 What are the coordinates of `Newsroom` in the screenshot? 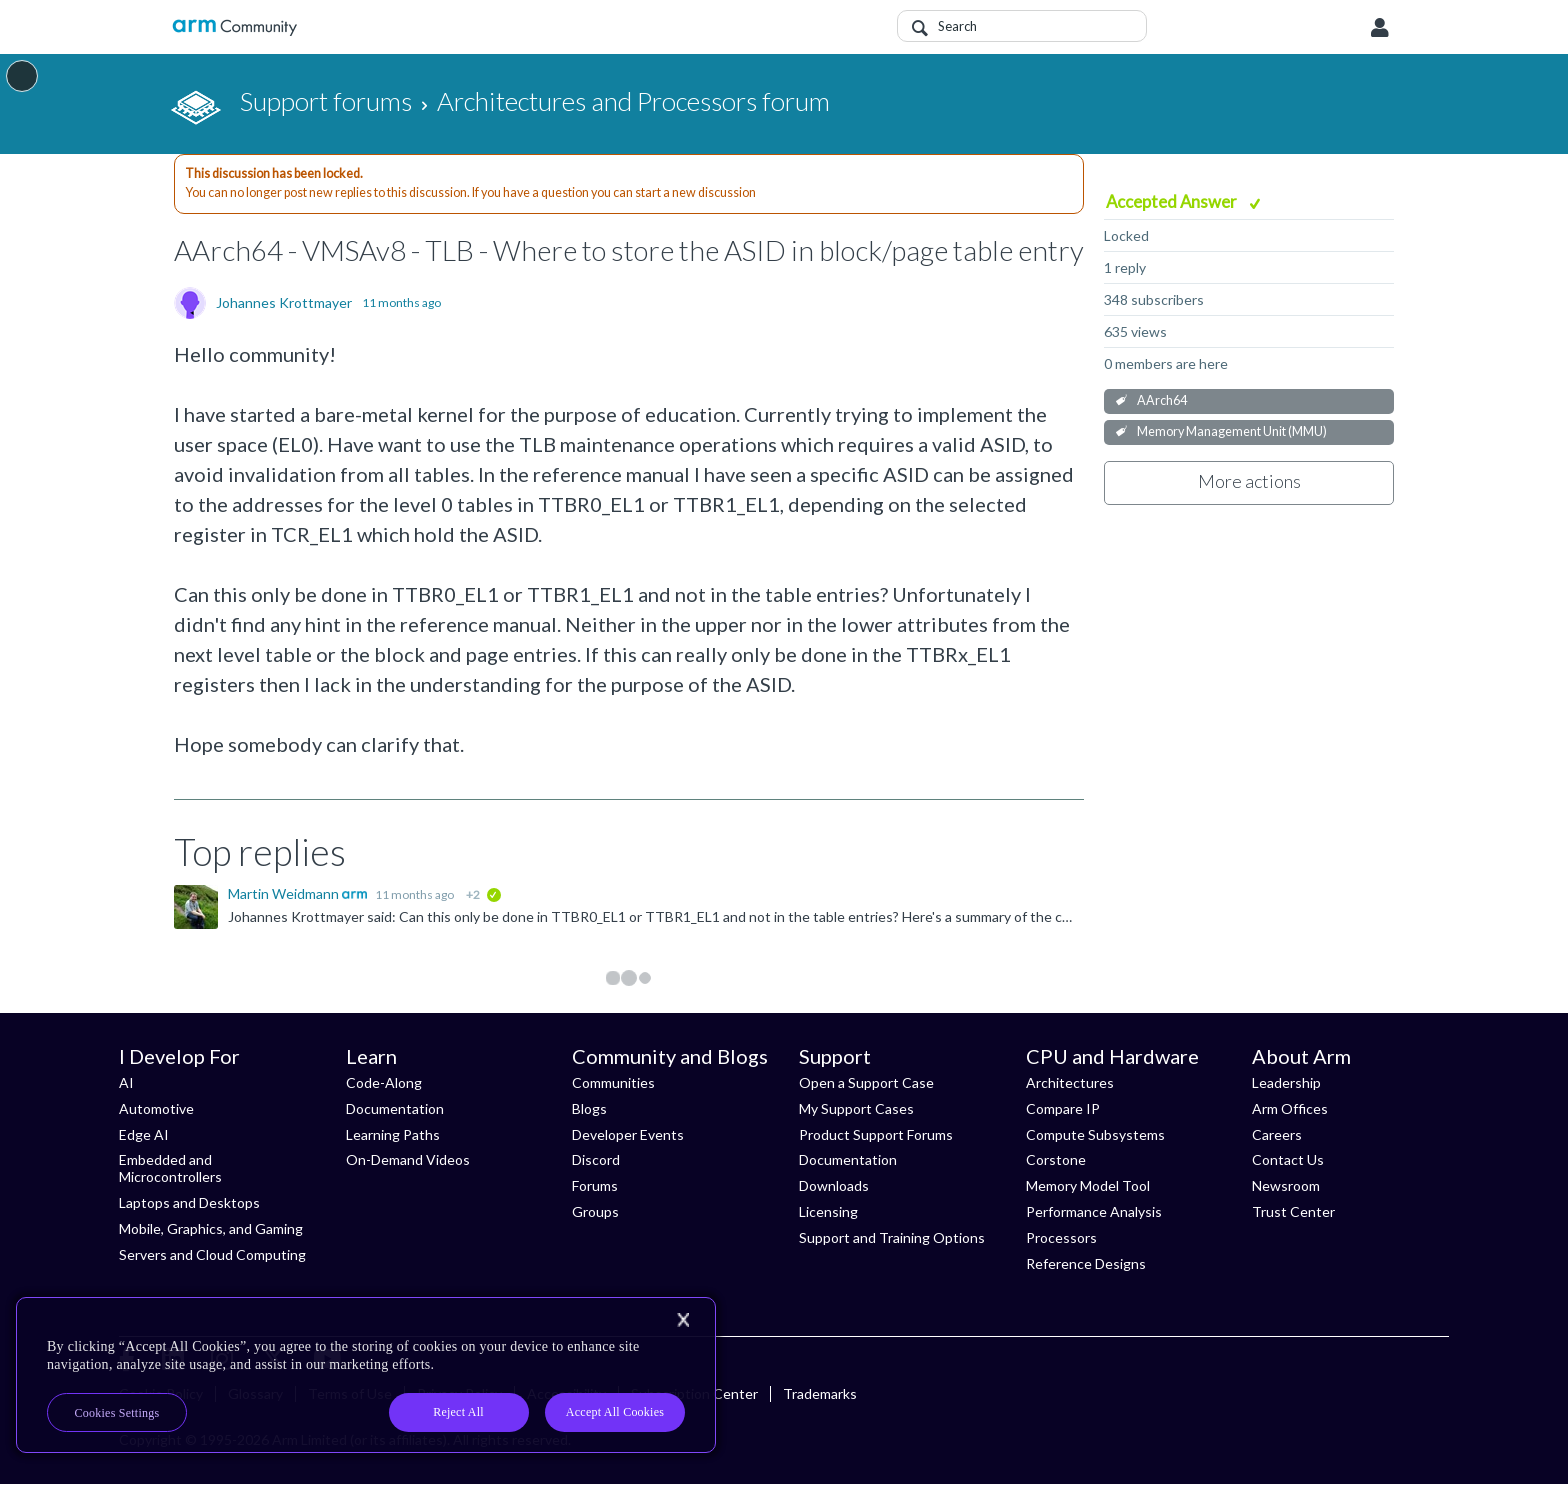 It's located at (1286, 1185).